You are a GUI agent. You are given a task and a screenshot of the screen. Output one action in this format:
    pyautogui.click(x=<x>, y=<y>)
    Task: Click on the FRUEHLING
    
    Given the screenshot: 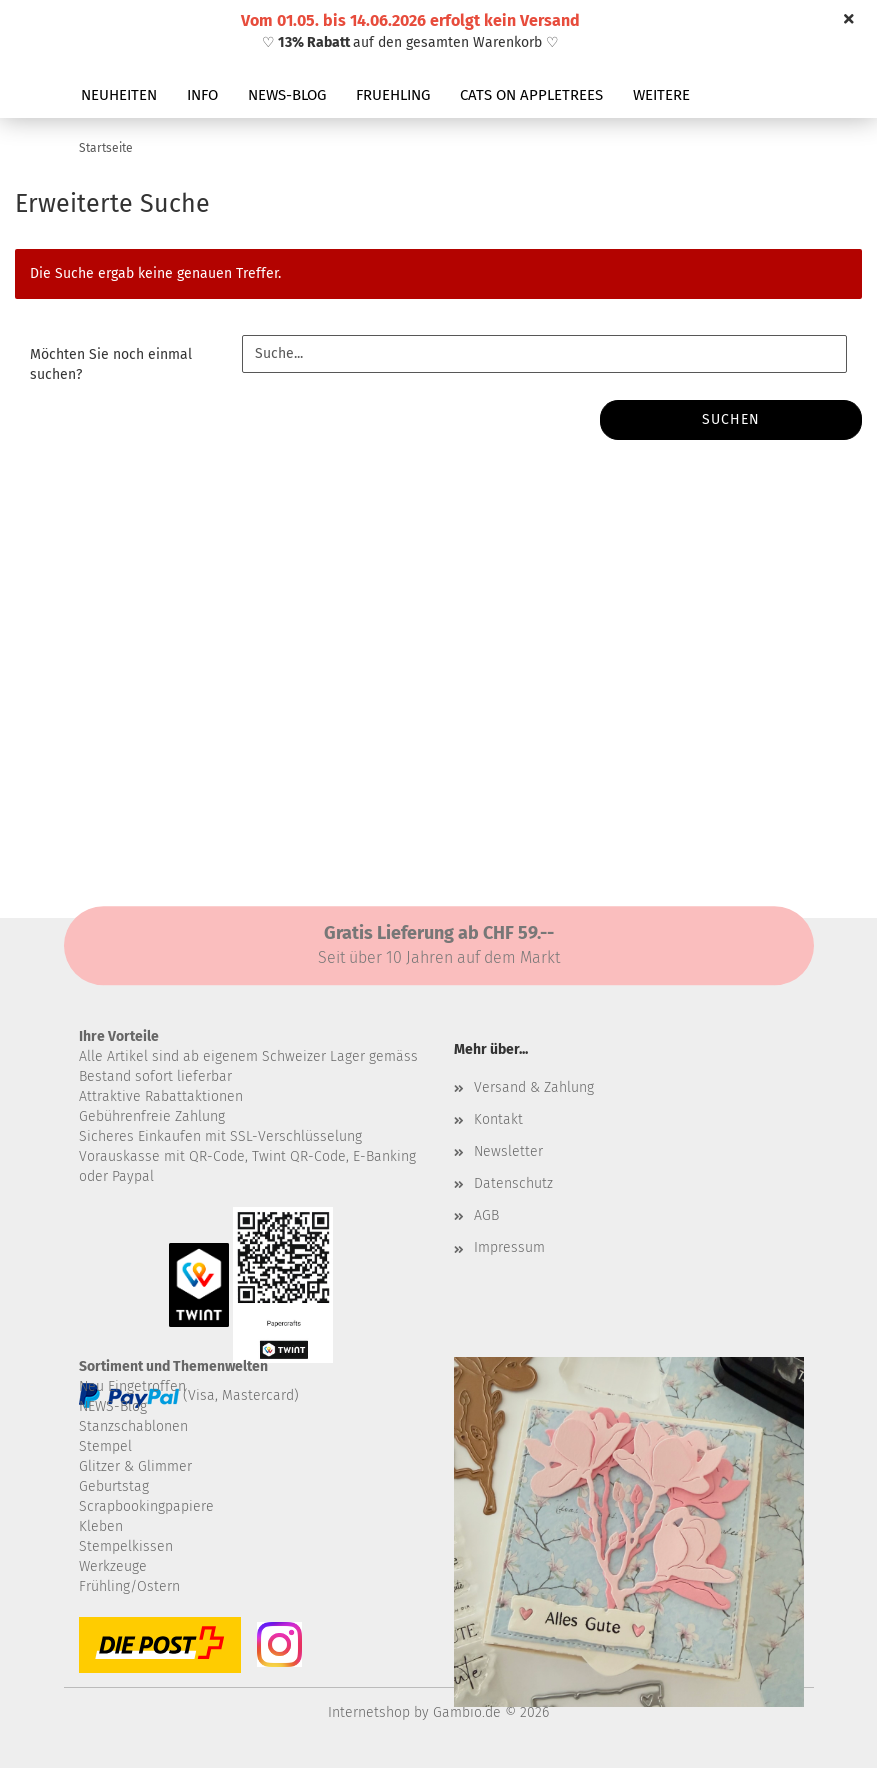 What is the action you would take?
    pyautogui.click(x=393, y=95)
    